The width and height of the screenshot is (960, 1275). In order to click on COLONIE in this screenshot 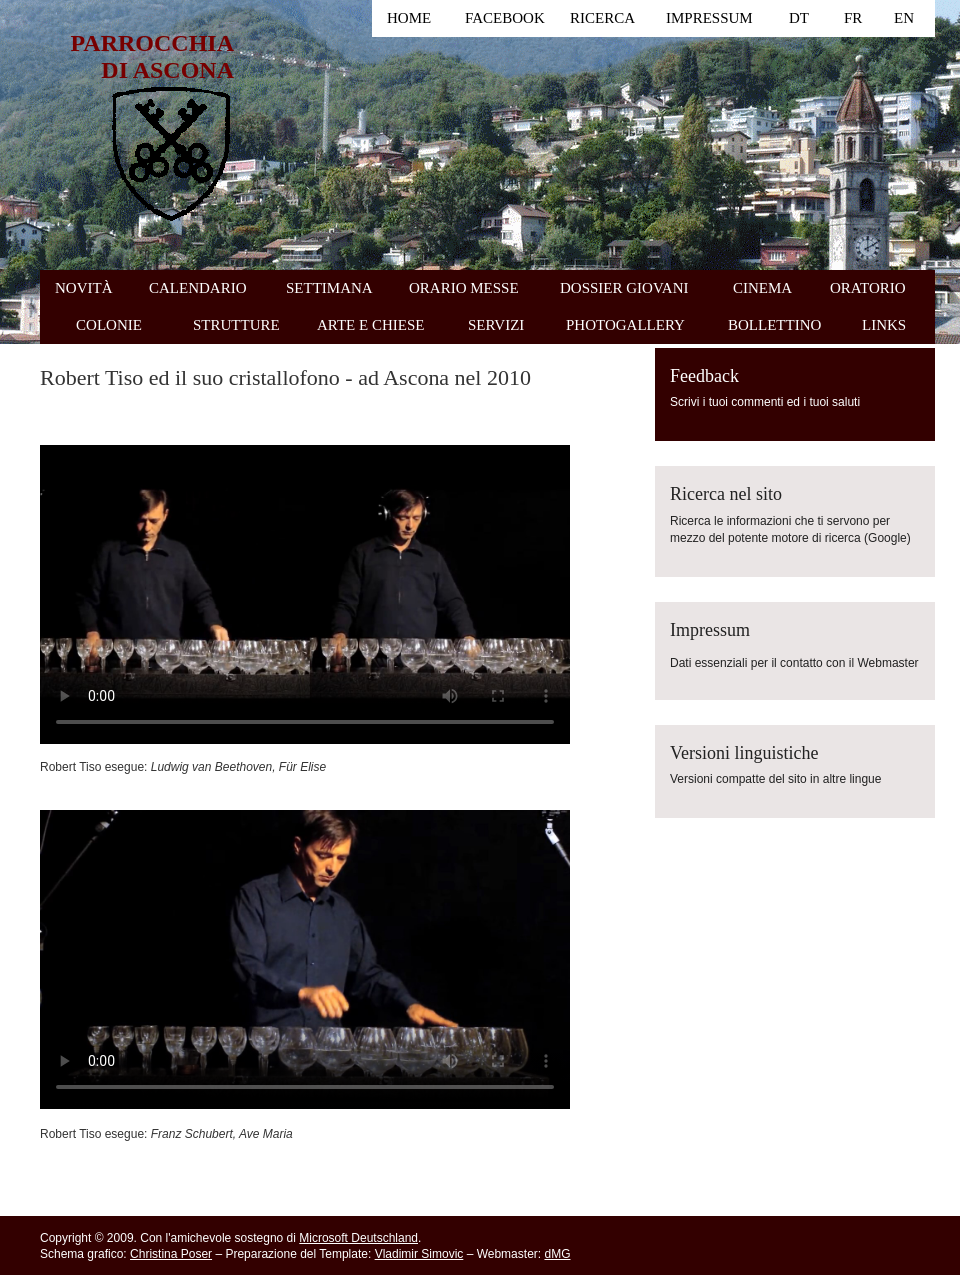, I will do `click(109, 325)`.